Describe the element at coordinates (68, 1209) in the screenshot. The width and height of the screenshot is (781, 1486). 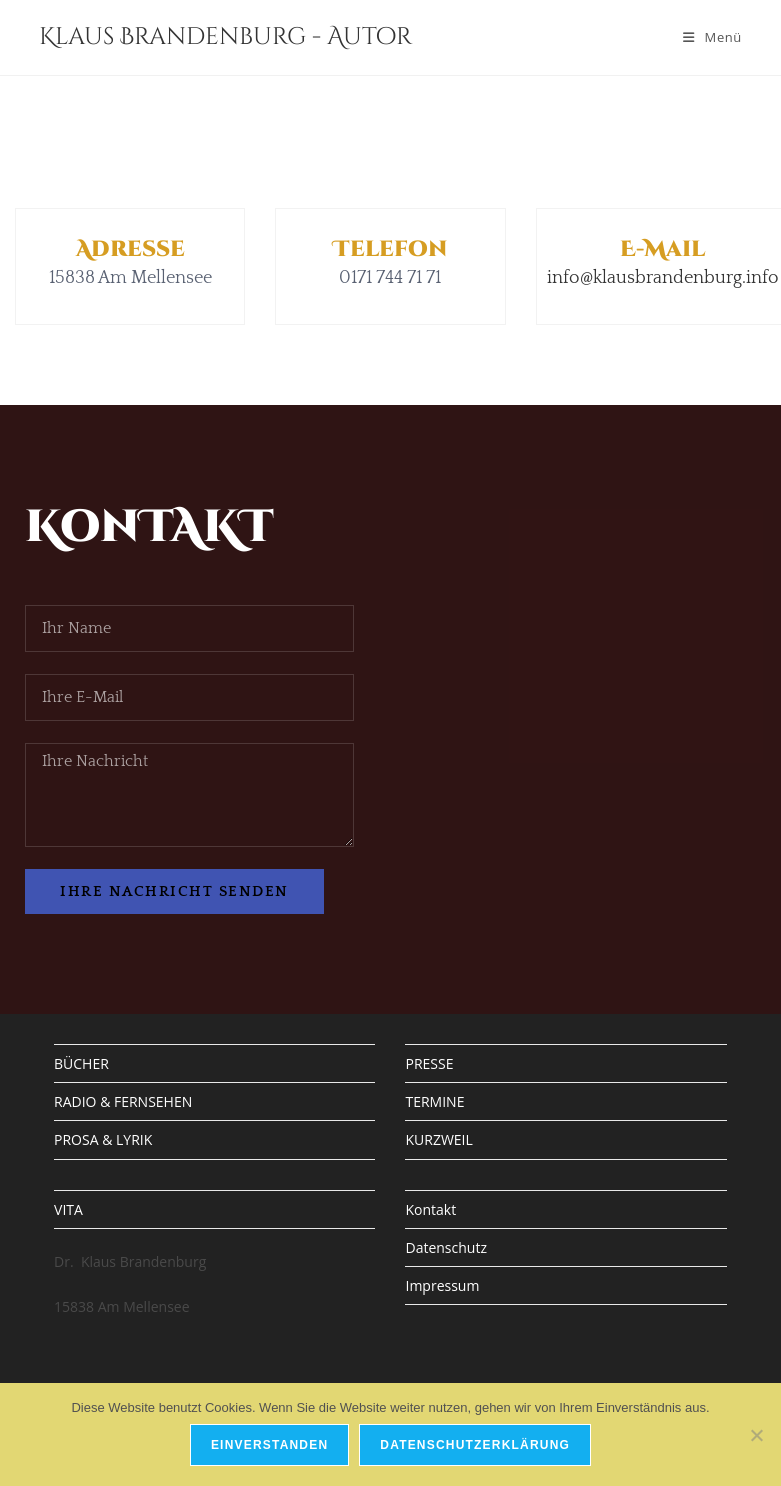
I see `VITA` at that location.